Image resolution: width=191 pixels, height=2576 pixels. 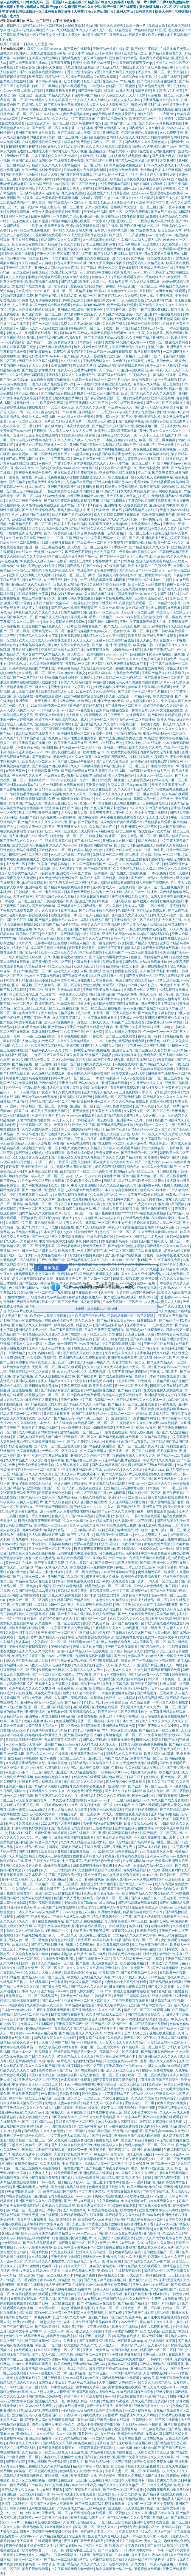 I want to click on 日本中文字幕在线视频, so click(x=151, y=813).